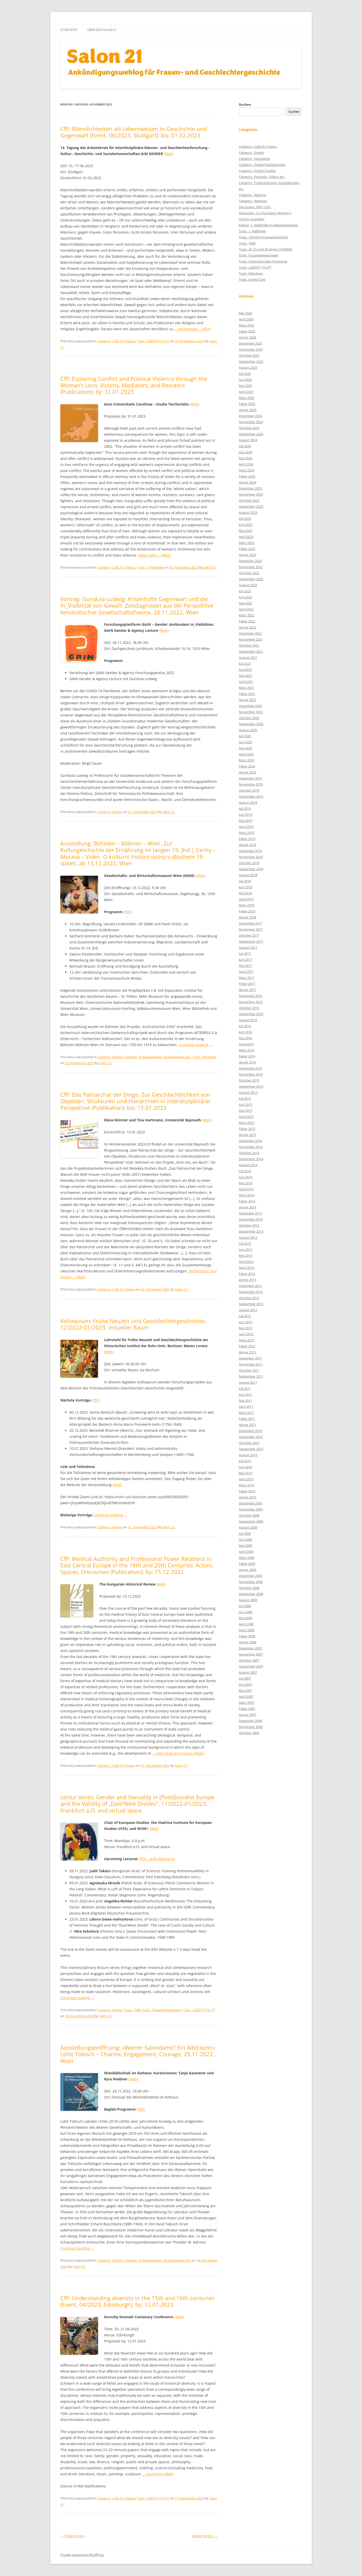  Describe the element at coordinates (247, 1708) in the screenshot. I see `Feber 2007` at that location.